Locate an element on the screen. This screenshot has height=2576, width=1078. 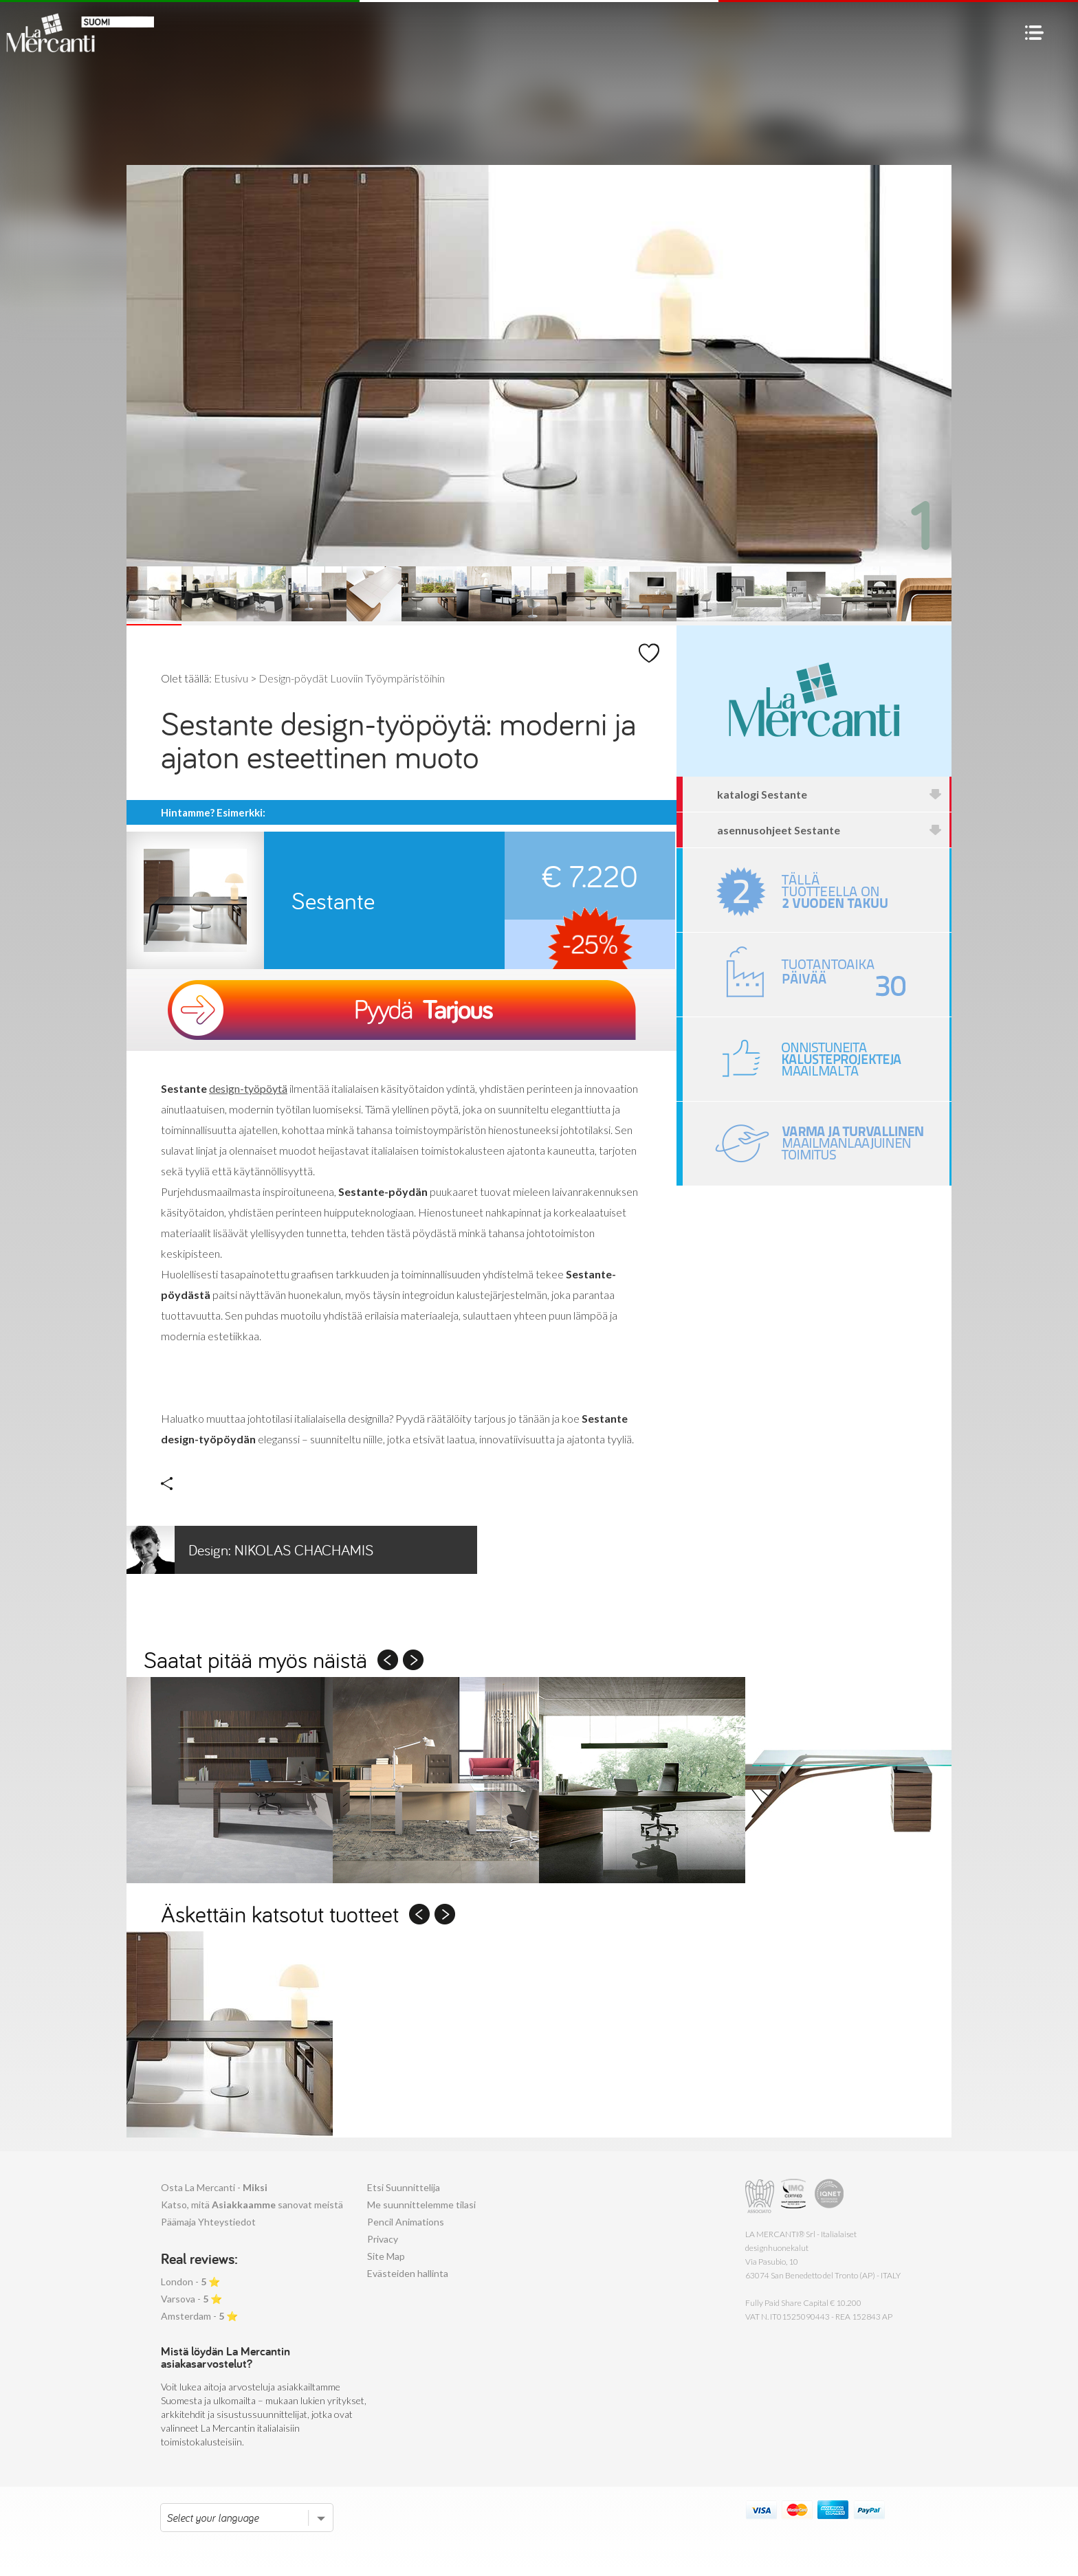
Päämaja Yhteystiedot is located at coordinates (208, 2222).